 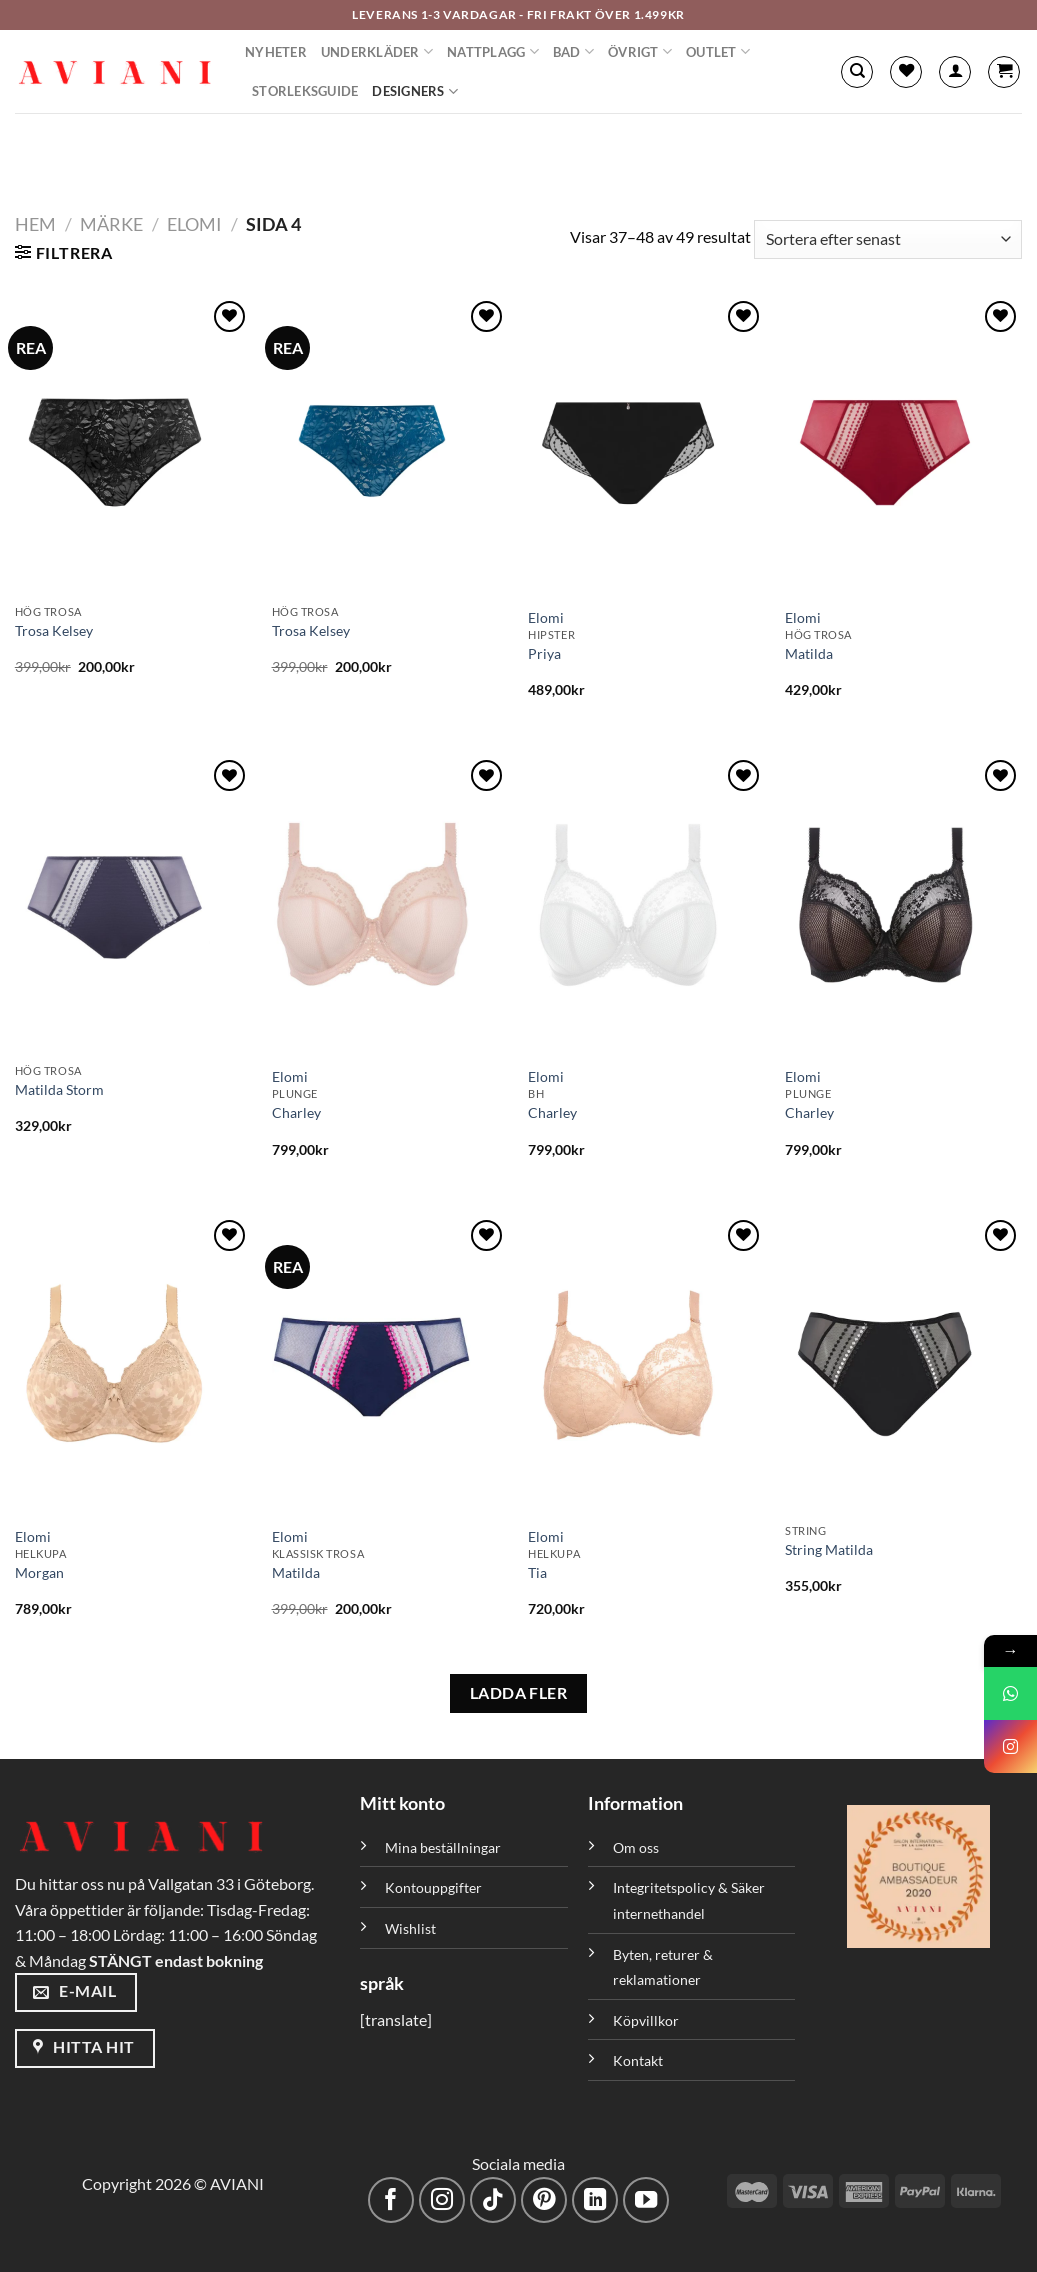 What do you see at coordinates (410, 1928) in the screenshot?
I see `Wishlist` at bounding box center [410, 1928].